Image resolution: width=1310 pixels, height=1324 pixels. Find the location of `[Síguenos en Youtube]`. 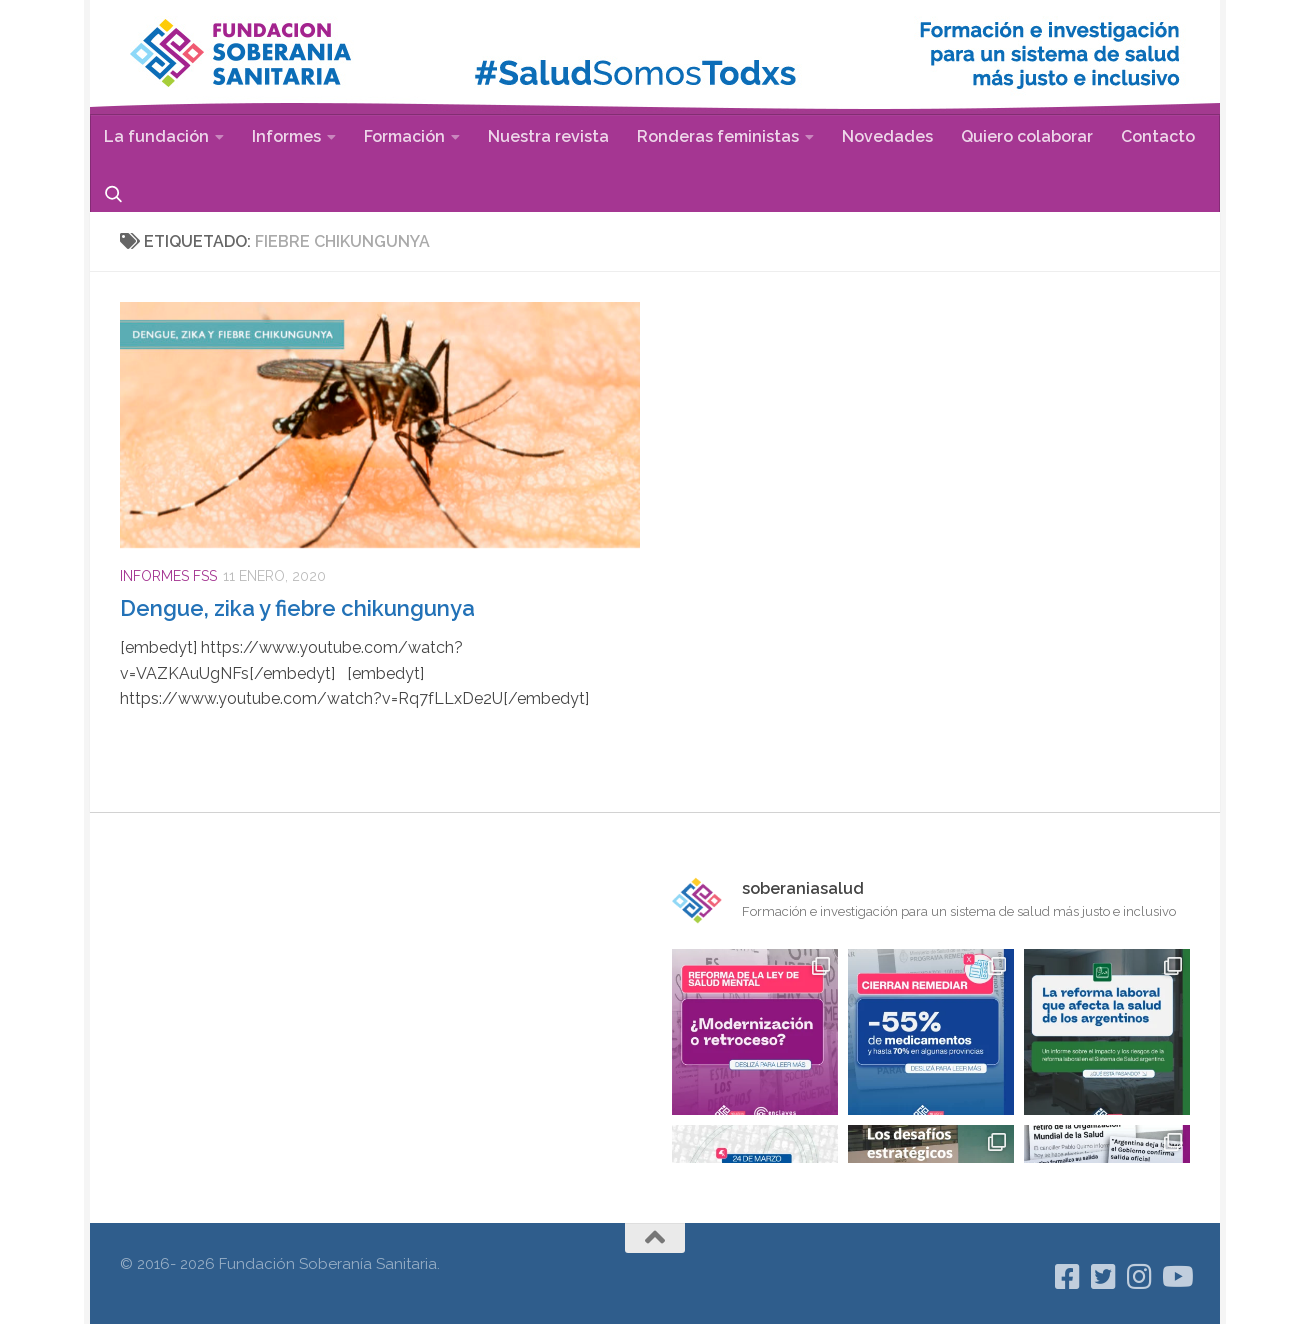

[Síguenos en Youtube] is located at coordinates (1176, 1277).